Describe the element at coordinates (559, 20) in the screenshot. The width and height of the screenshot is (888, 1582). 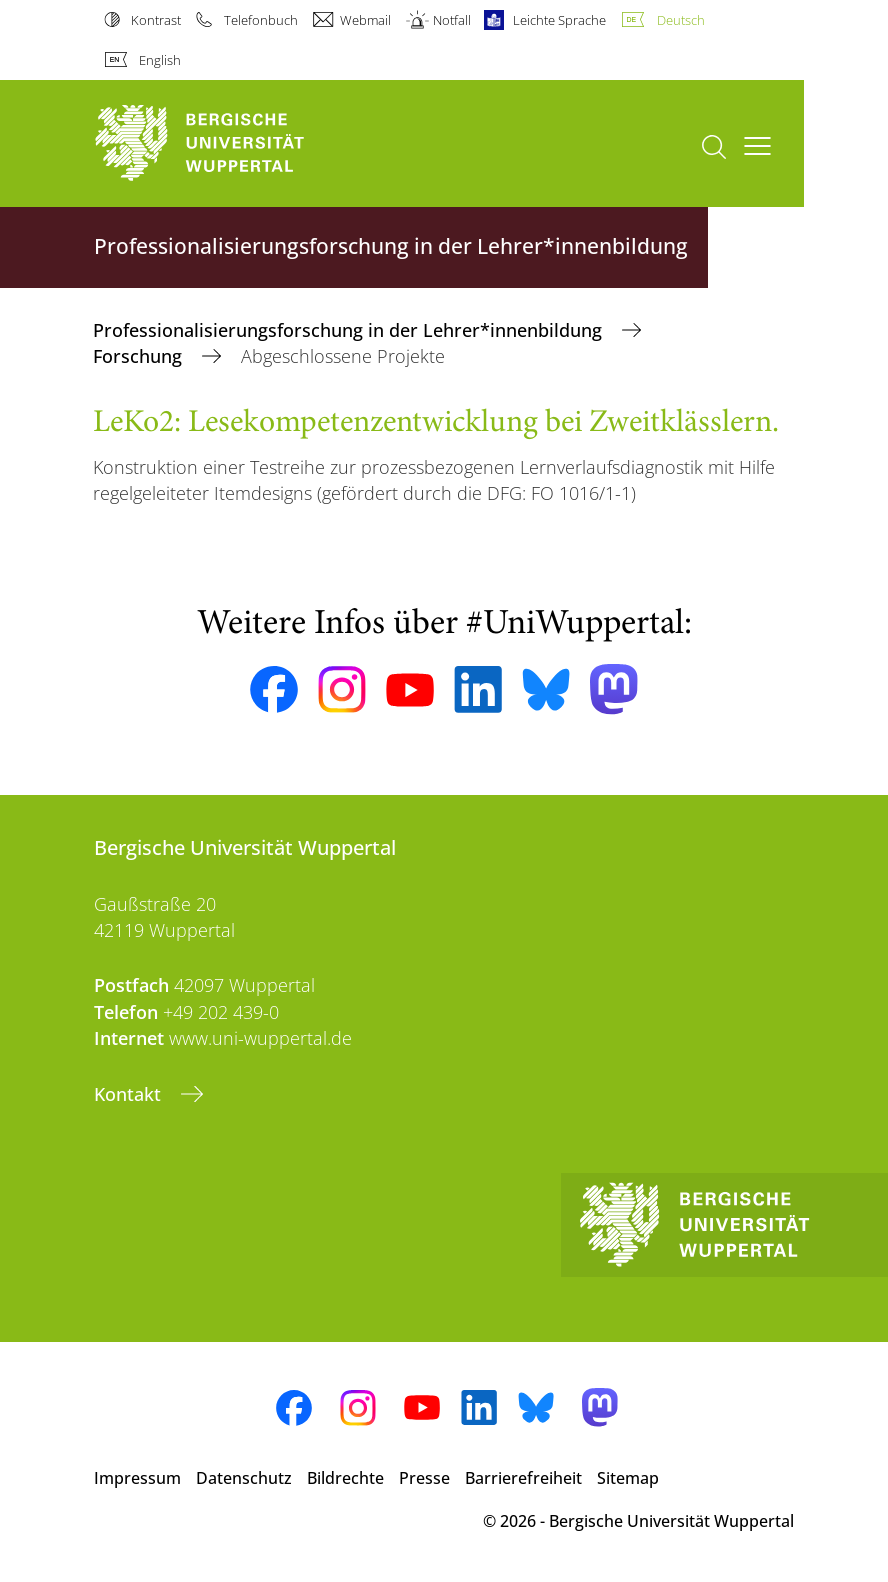
I see `Leichte Sprache` at that location.